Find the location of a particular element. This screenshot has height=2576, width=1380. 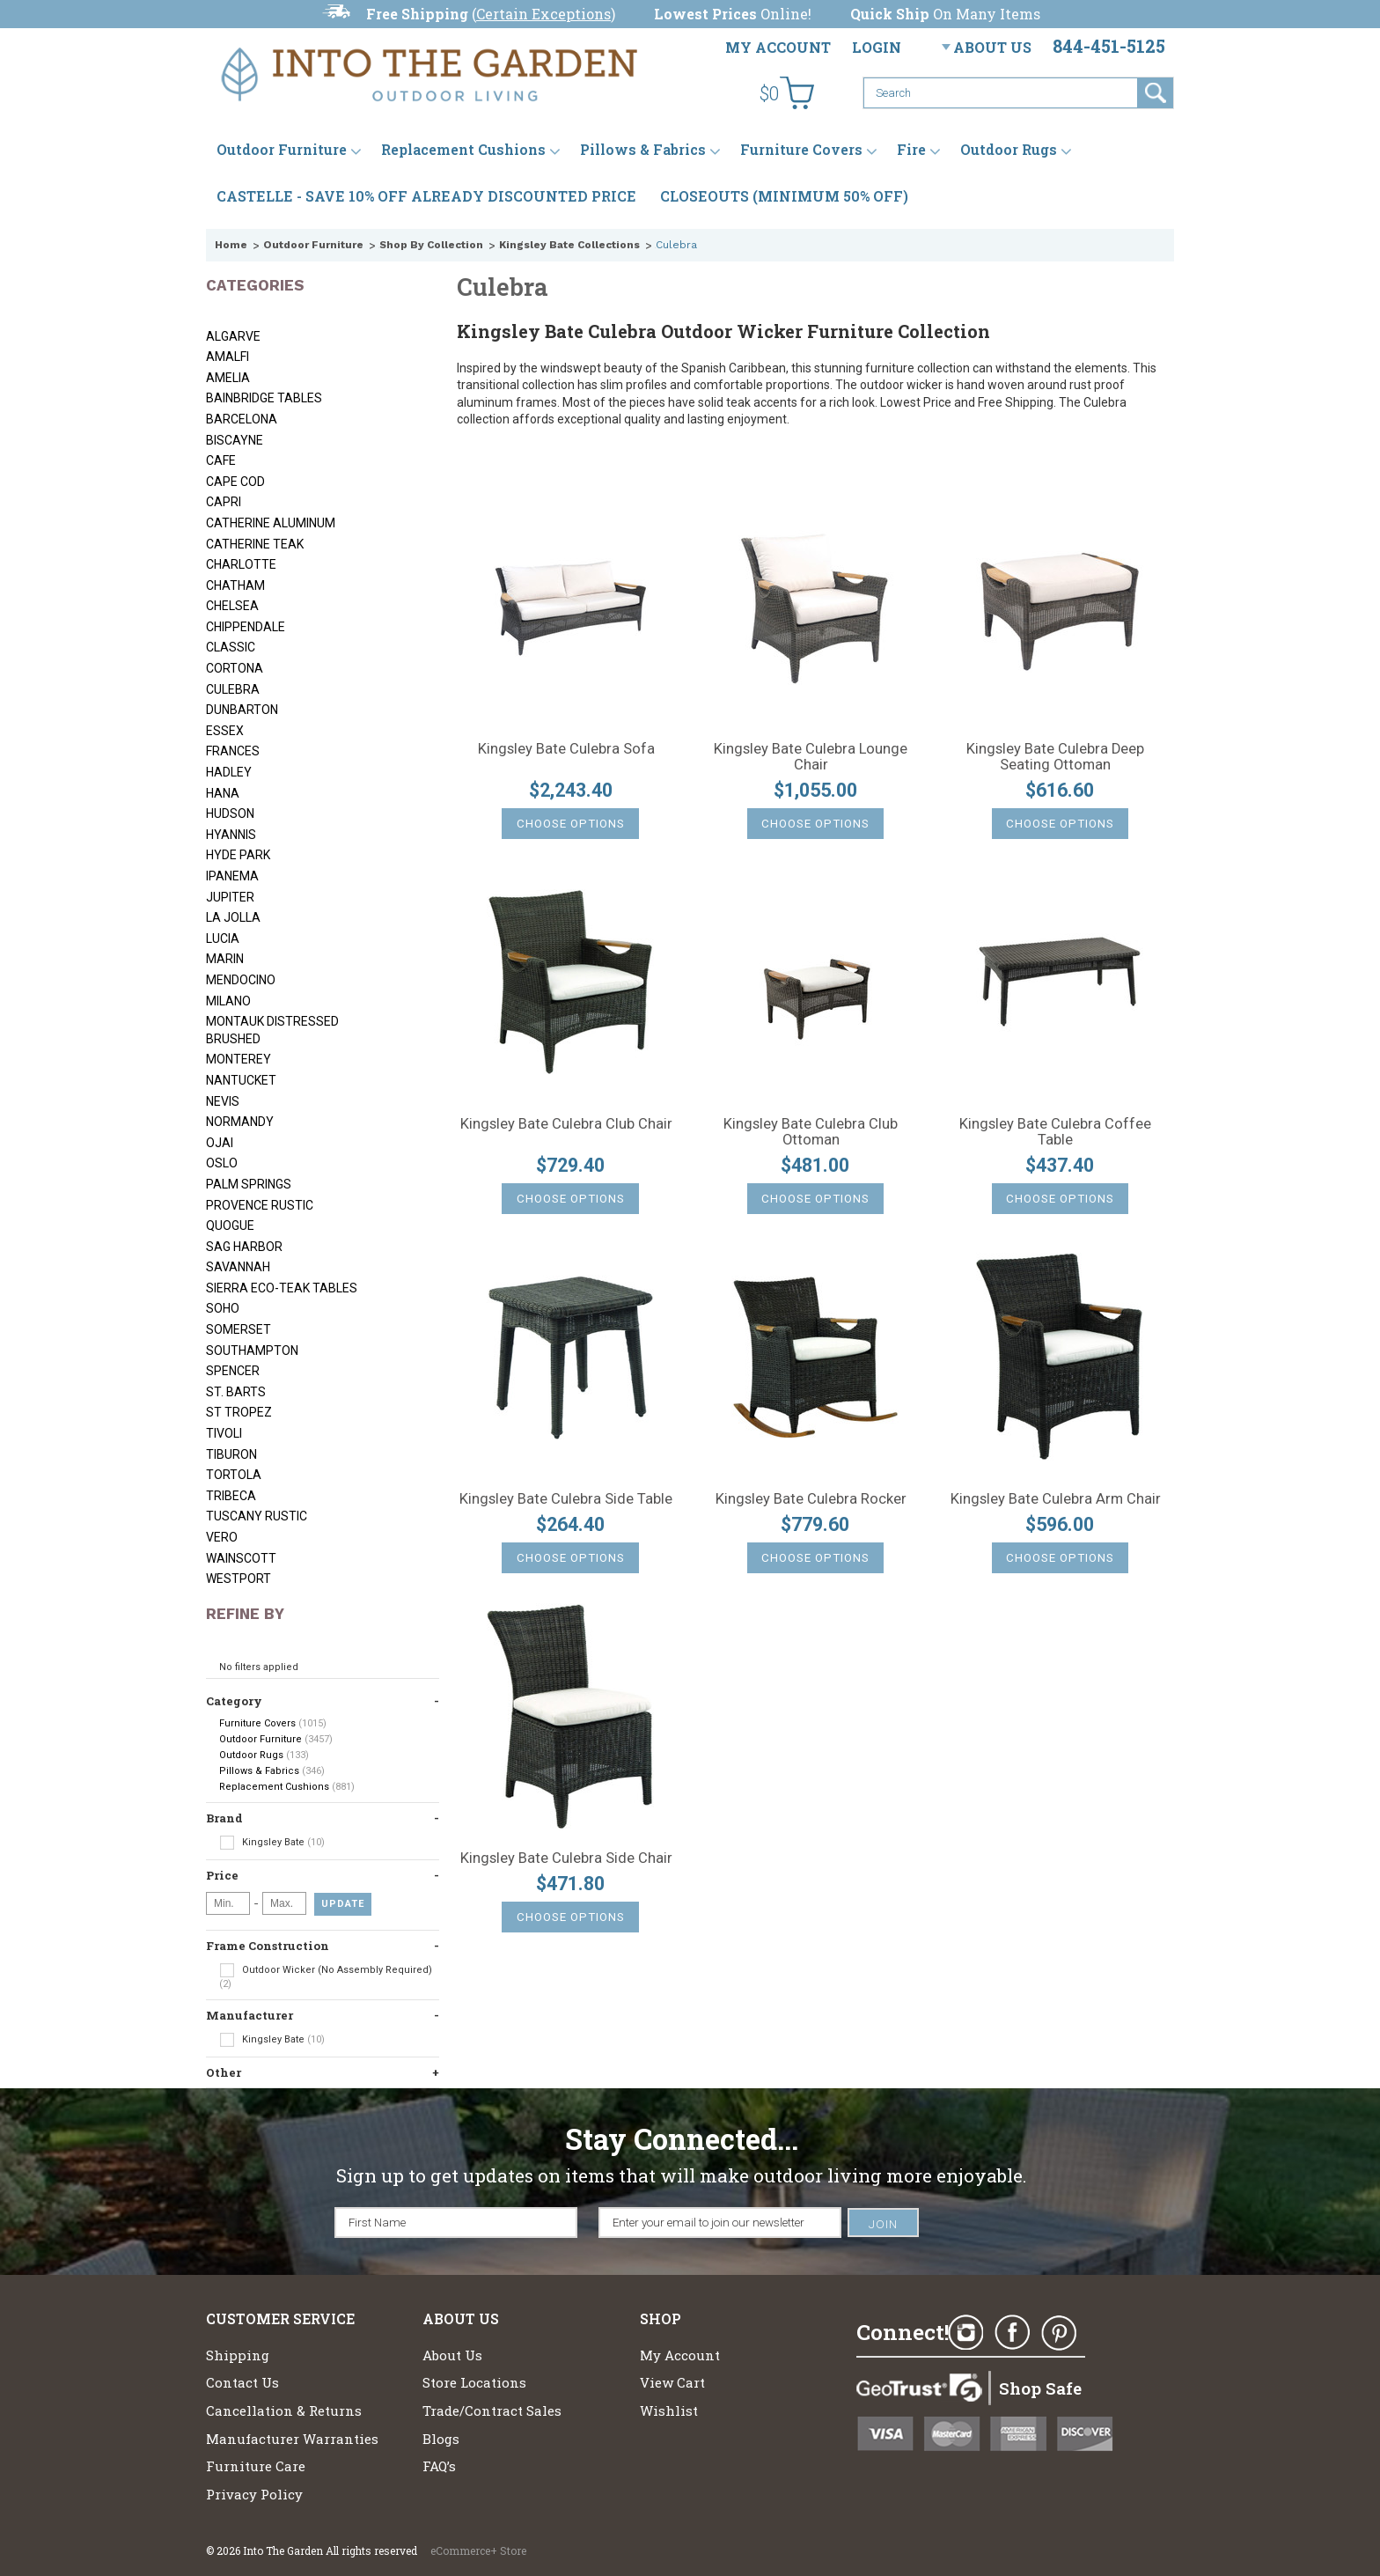

Cafe is located at coordinates (221, 460).